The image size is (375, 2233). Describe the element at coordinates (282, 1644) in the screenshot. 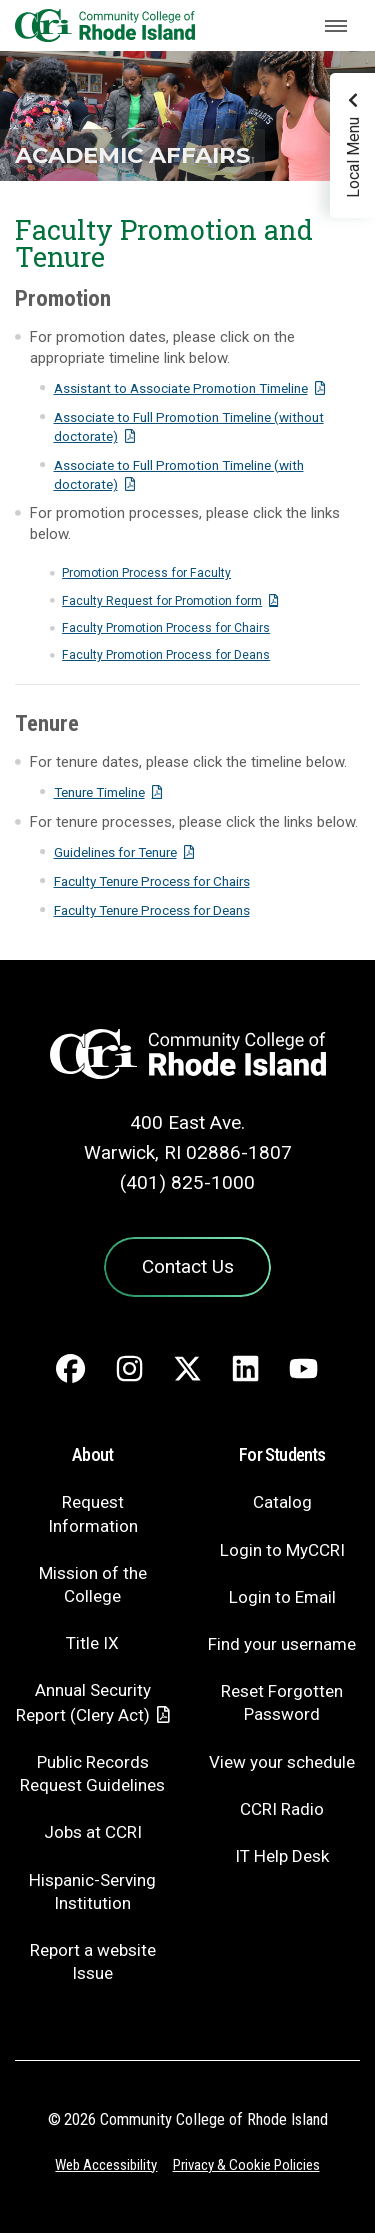

I see `Find your username [Find your username - link opens in a new tab]` at that location.